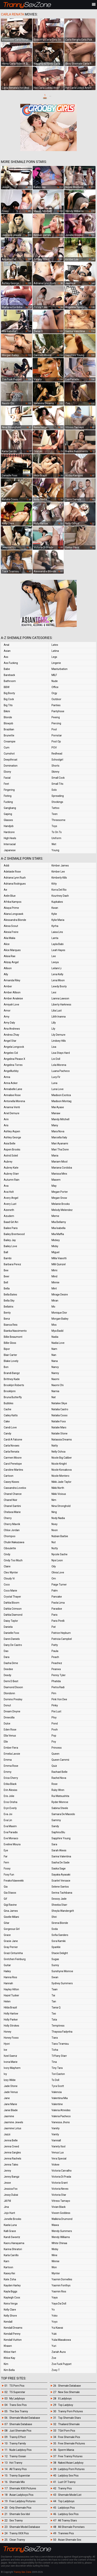 This screenshot has width=97, height=2576. I want to click on Ashley Aspen, so click(12, 1131).